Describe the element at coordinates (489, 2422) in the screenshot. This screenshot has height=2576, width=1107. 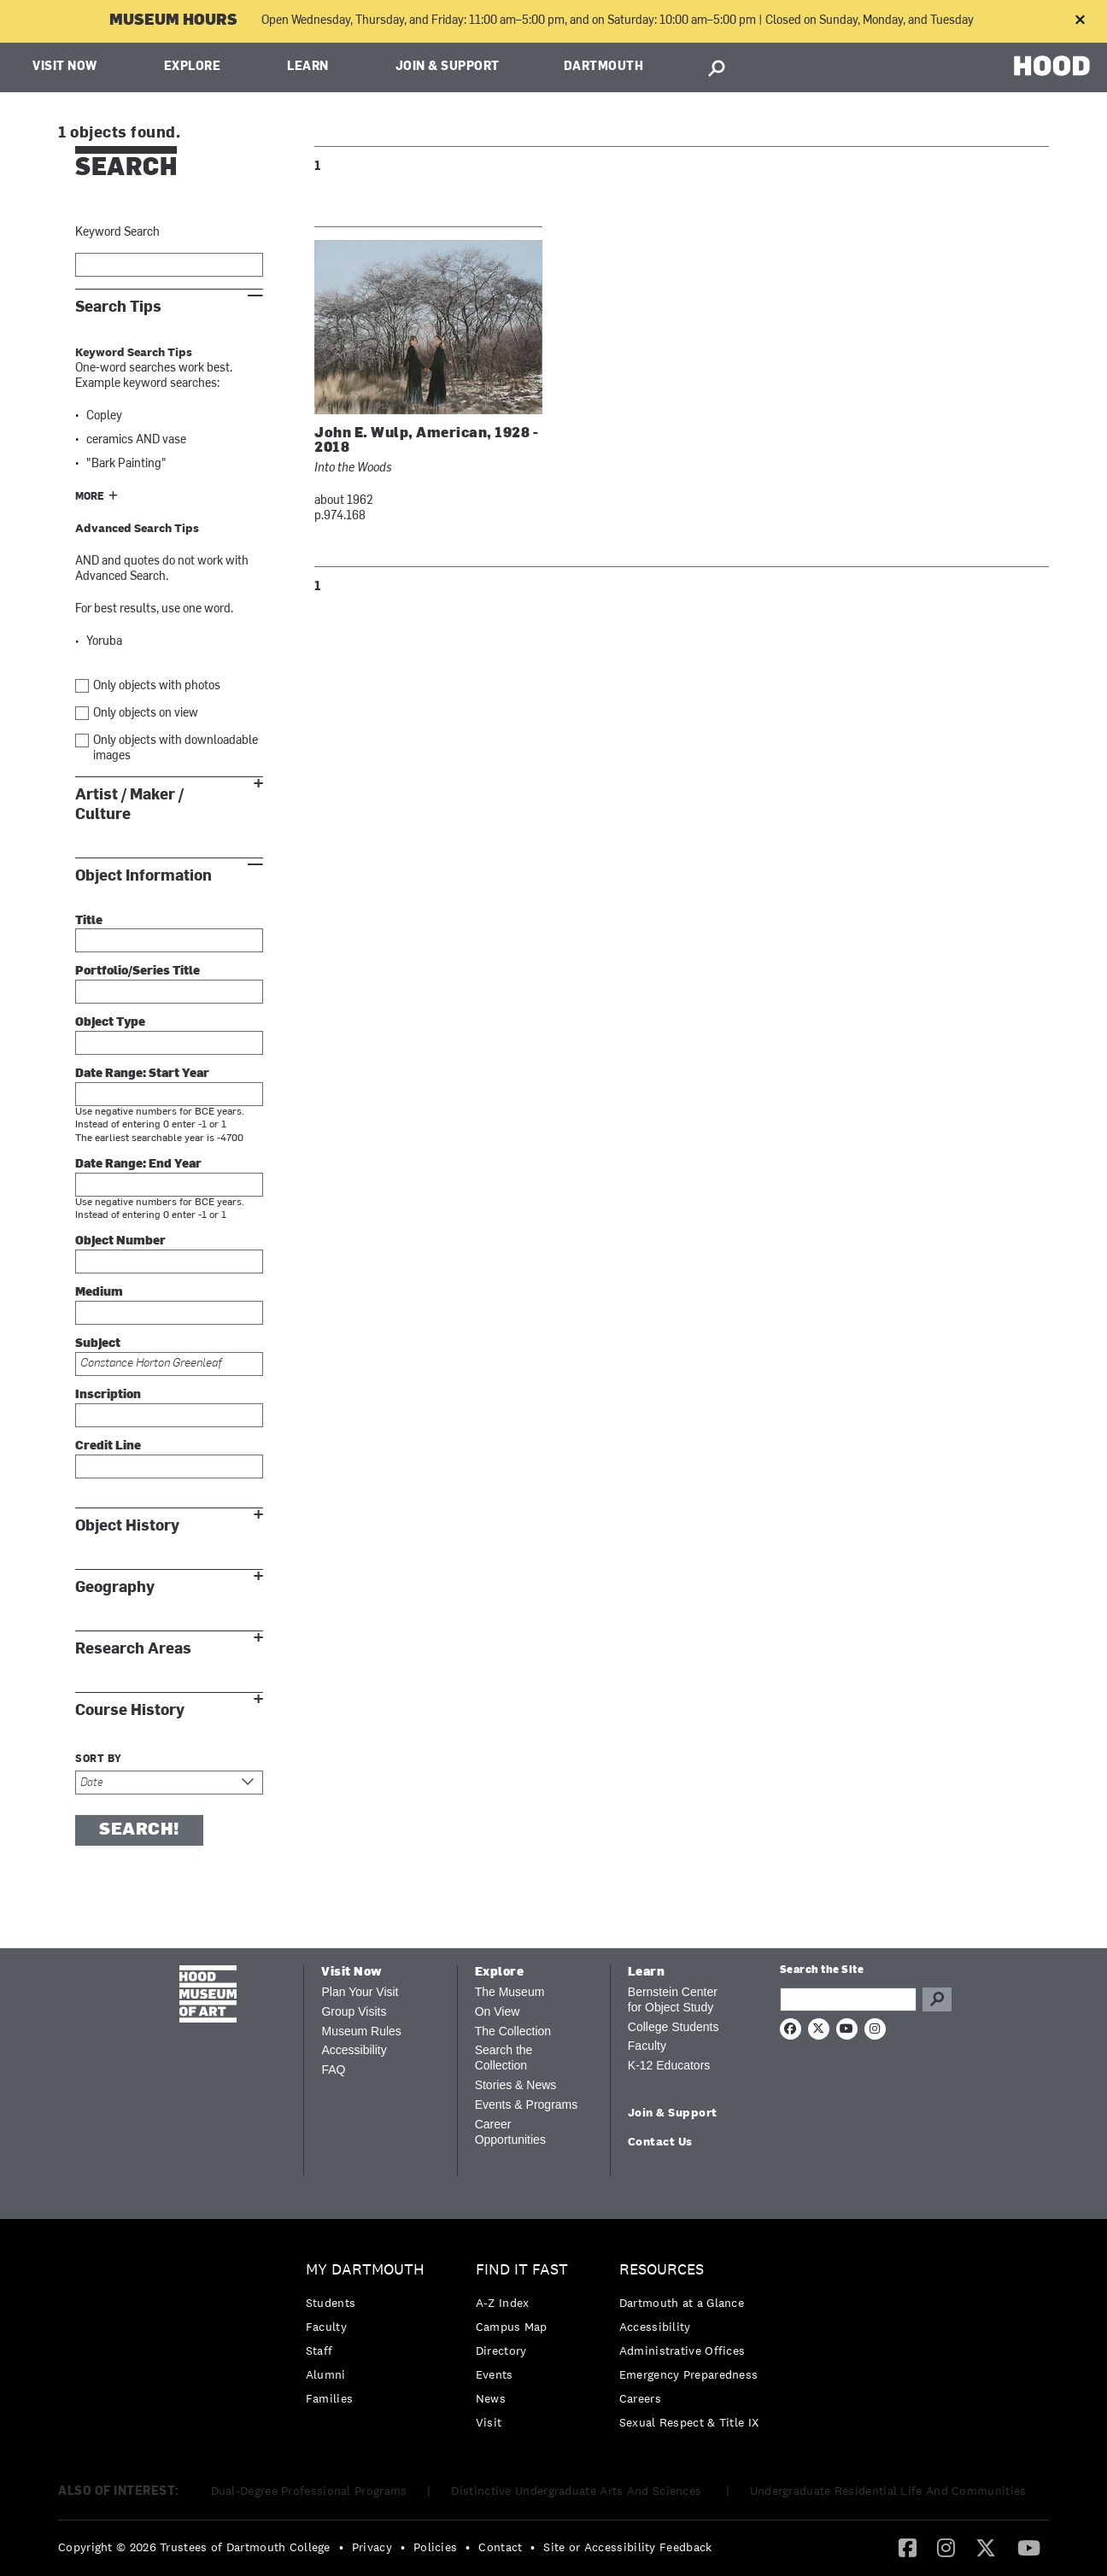
I see `Visit` at that location.